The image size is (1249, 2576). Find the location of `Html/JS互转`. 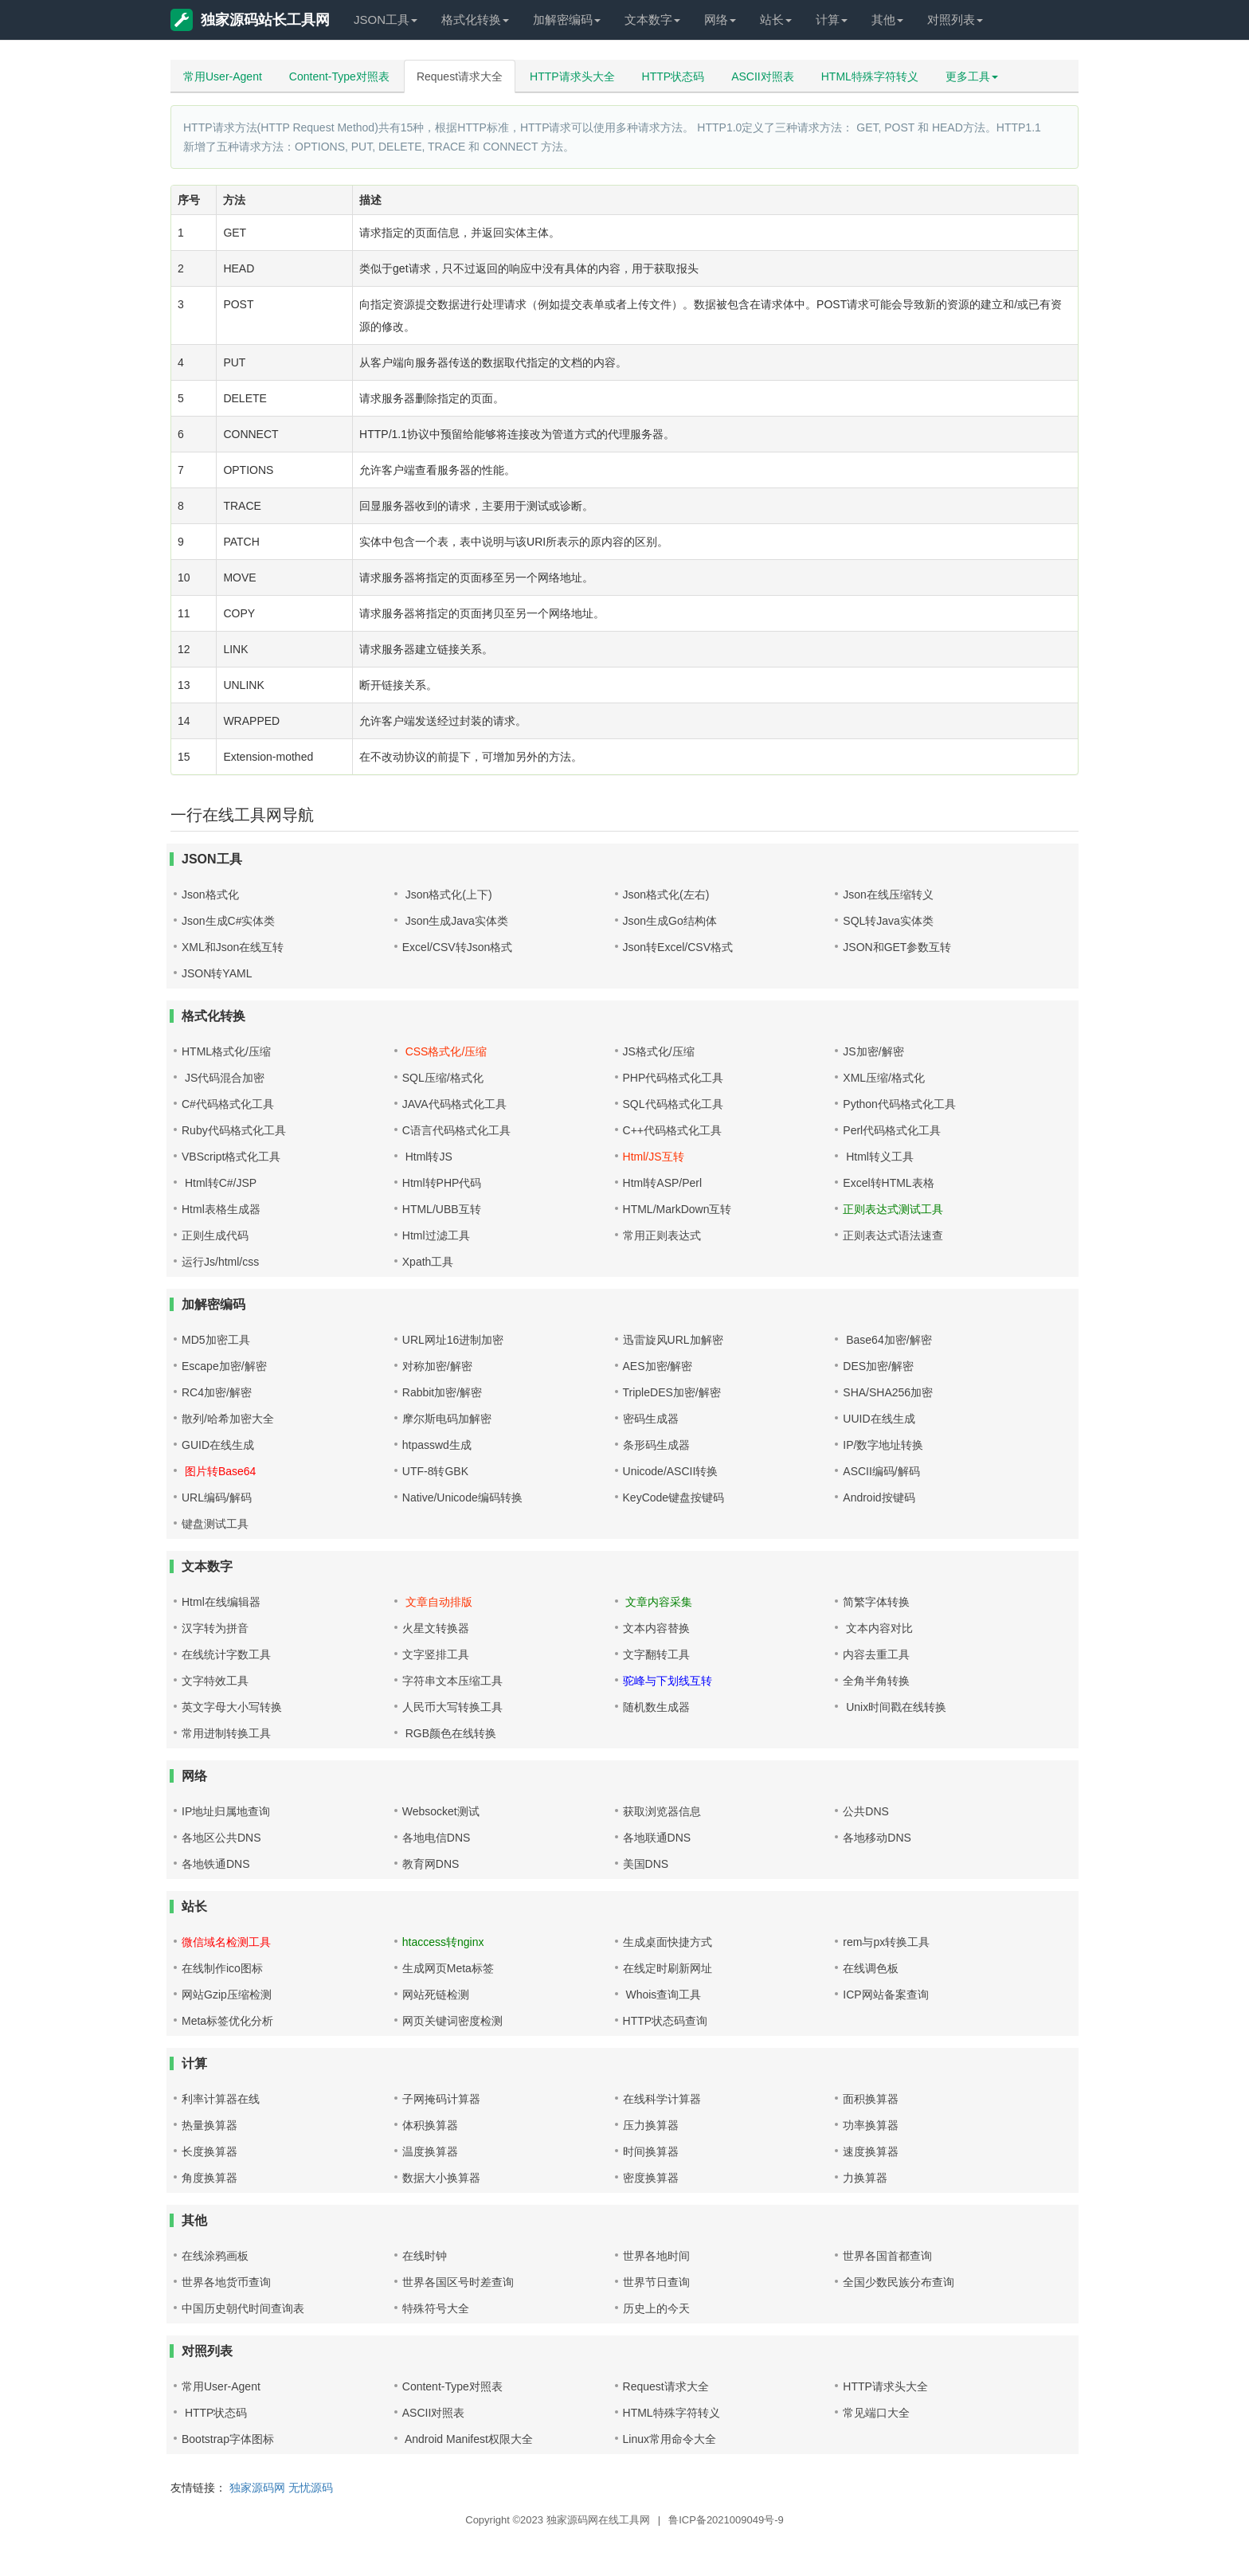

Html/JS互转 is located at coordinates (653, 1156).